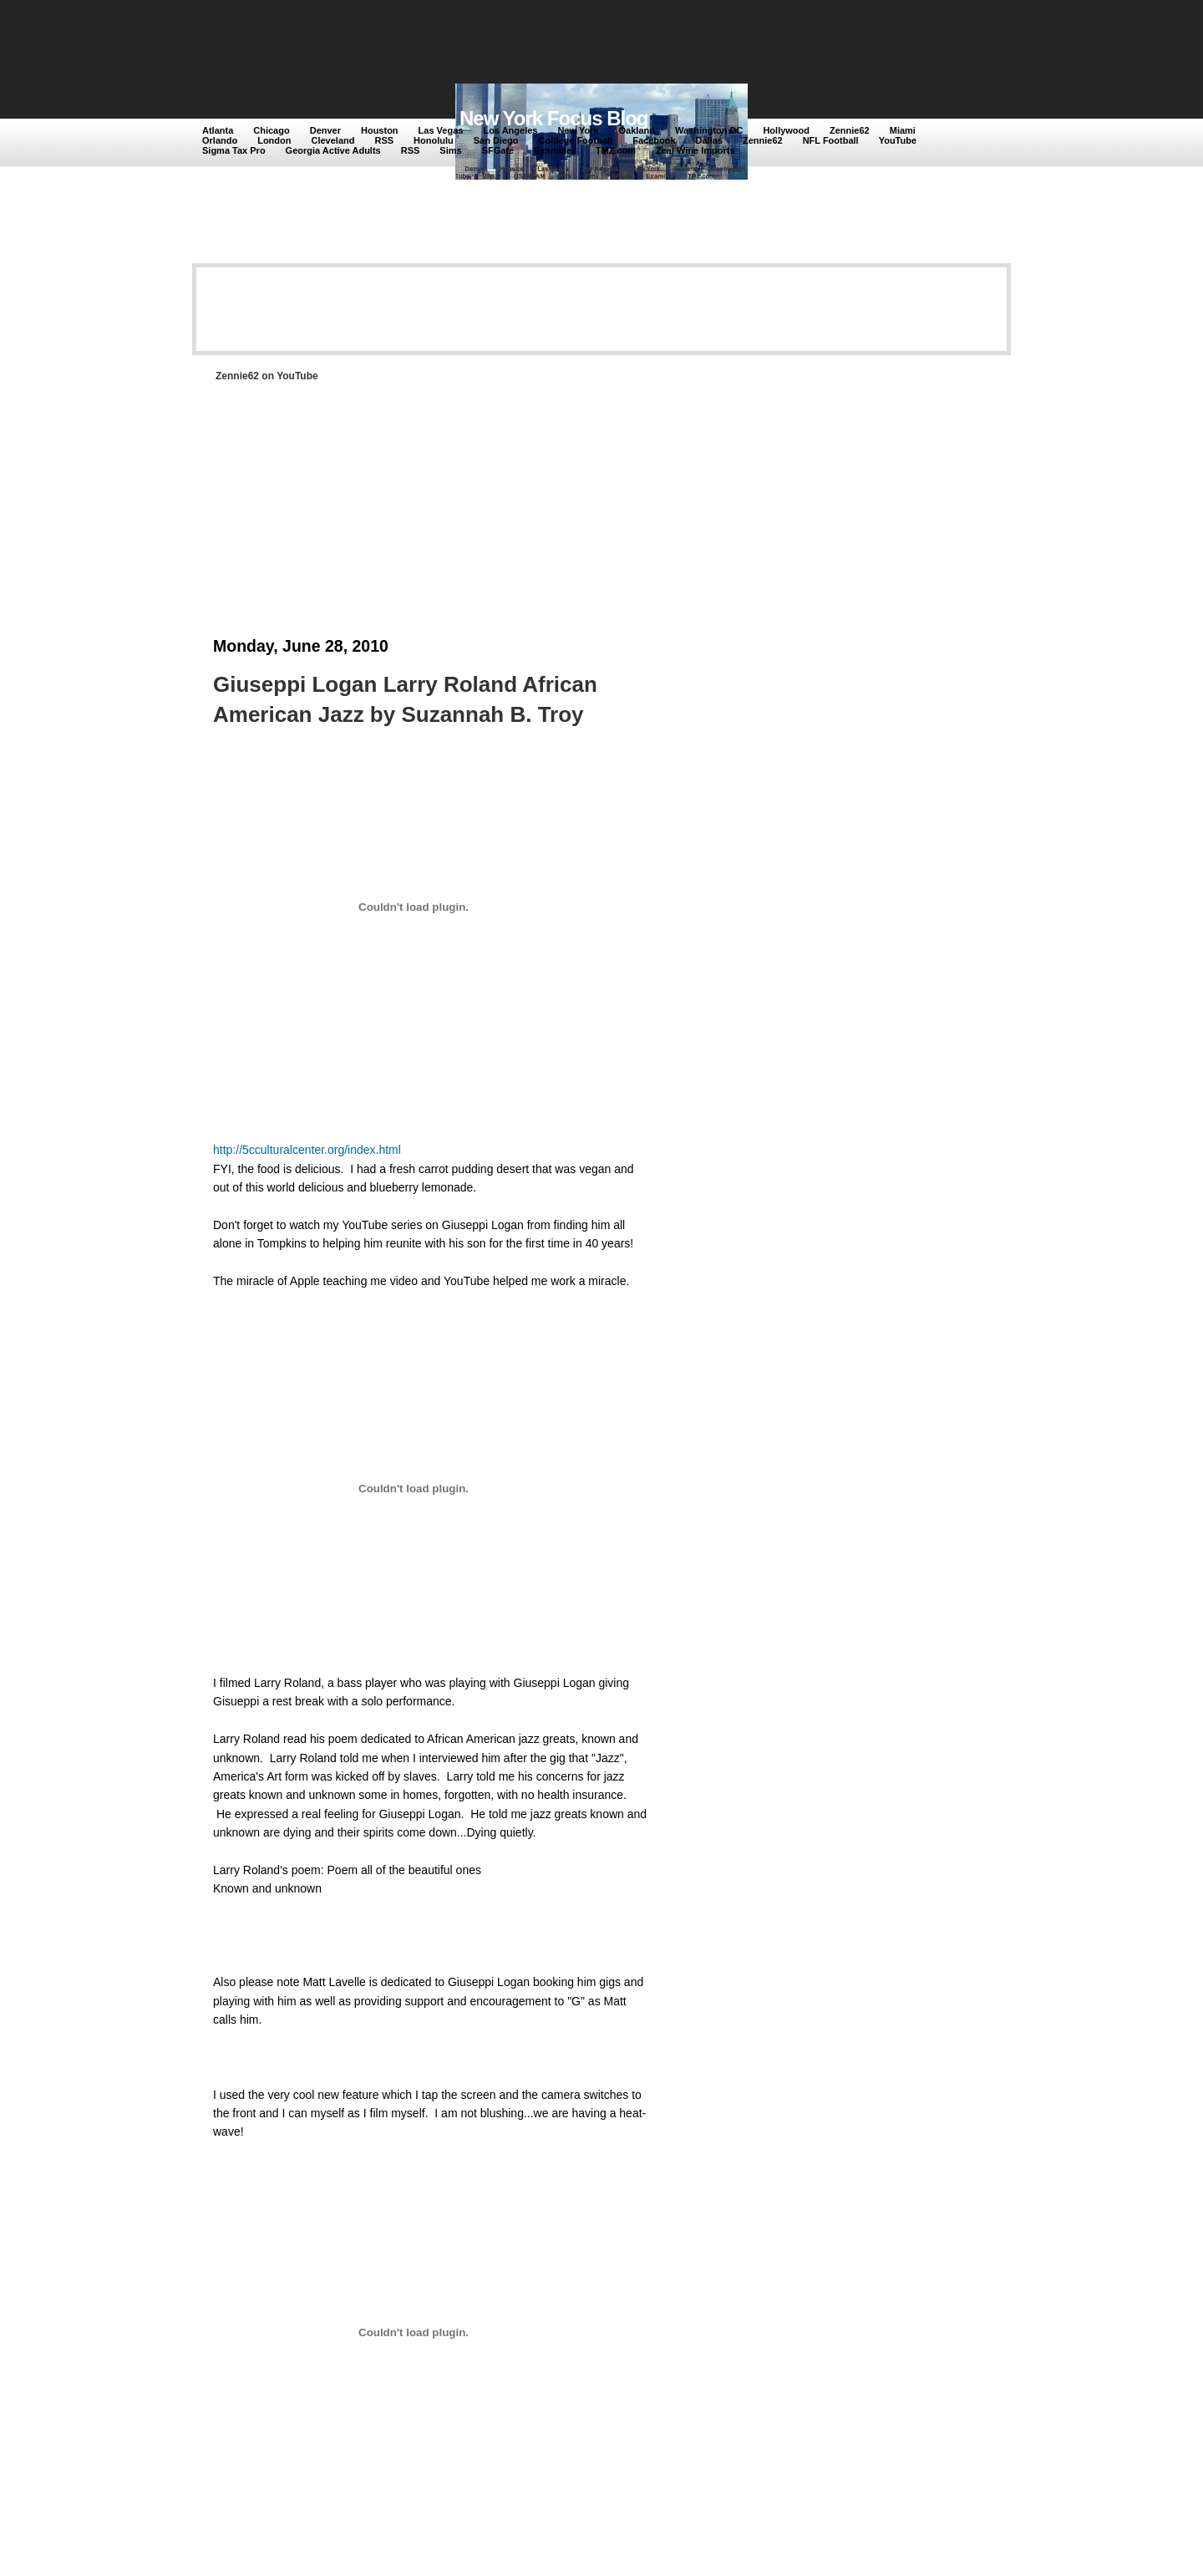  Describe the element at coordinates (434, 140) in the screenshot. I see `Honolulu` at that location.